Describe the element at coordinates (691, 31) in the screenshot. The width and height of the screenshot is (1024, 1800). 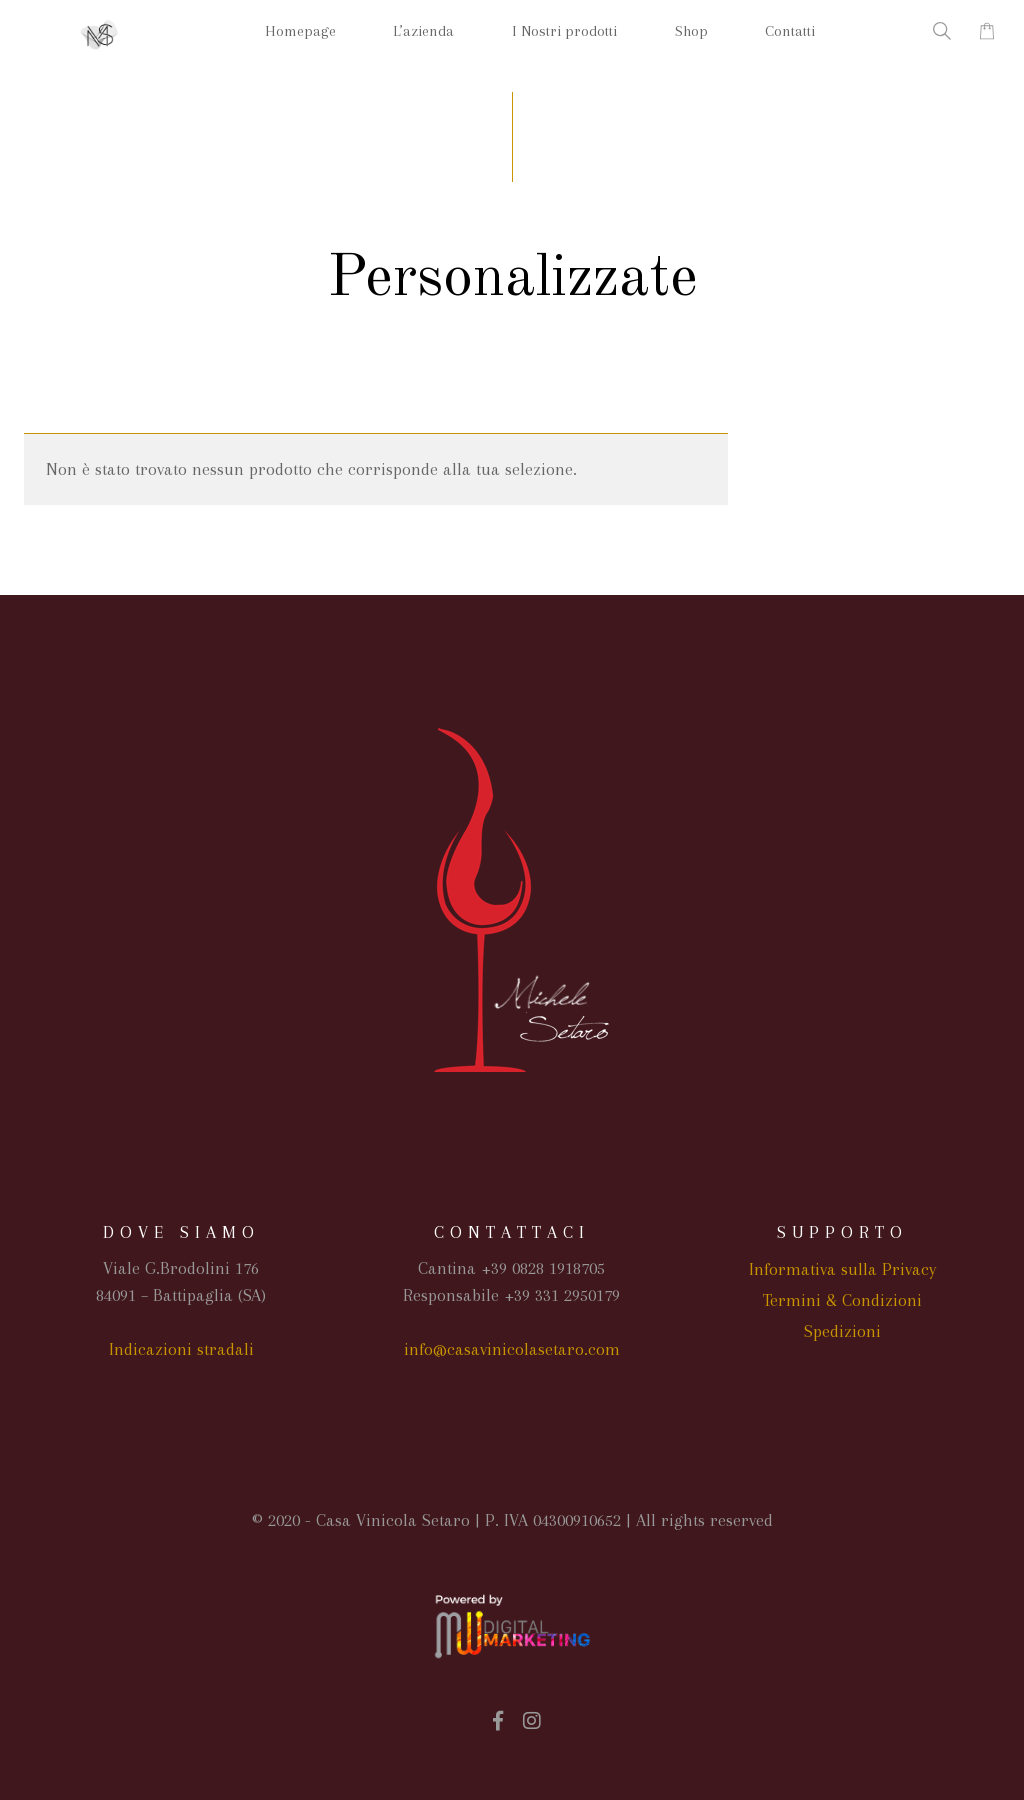
I see `Shop` at that location.